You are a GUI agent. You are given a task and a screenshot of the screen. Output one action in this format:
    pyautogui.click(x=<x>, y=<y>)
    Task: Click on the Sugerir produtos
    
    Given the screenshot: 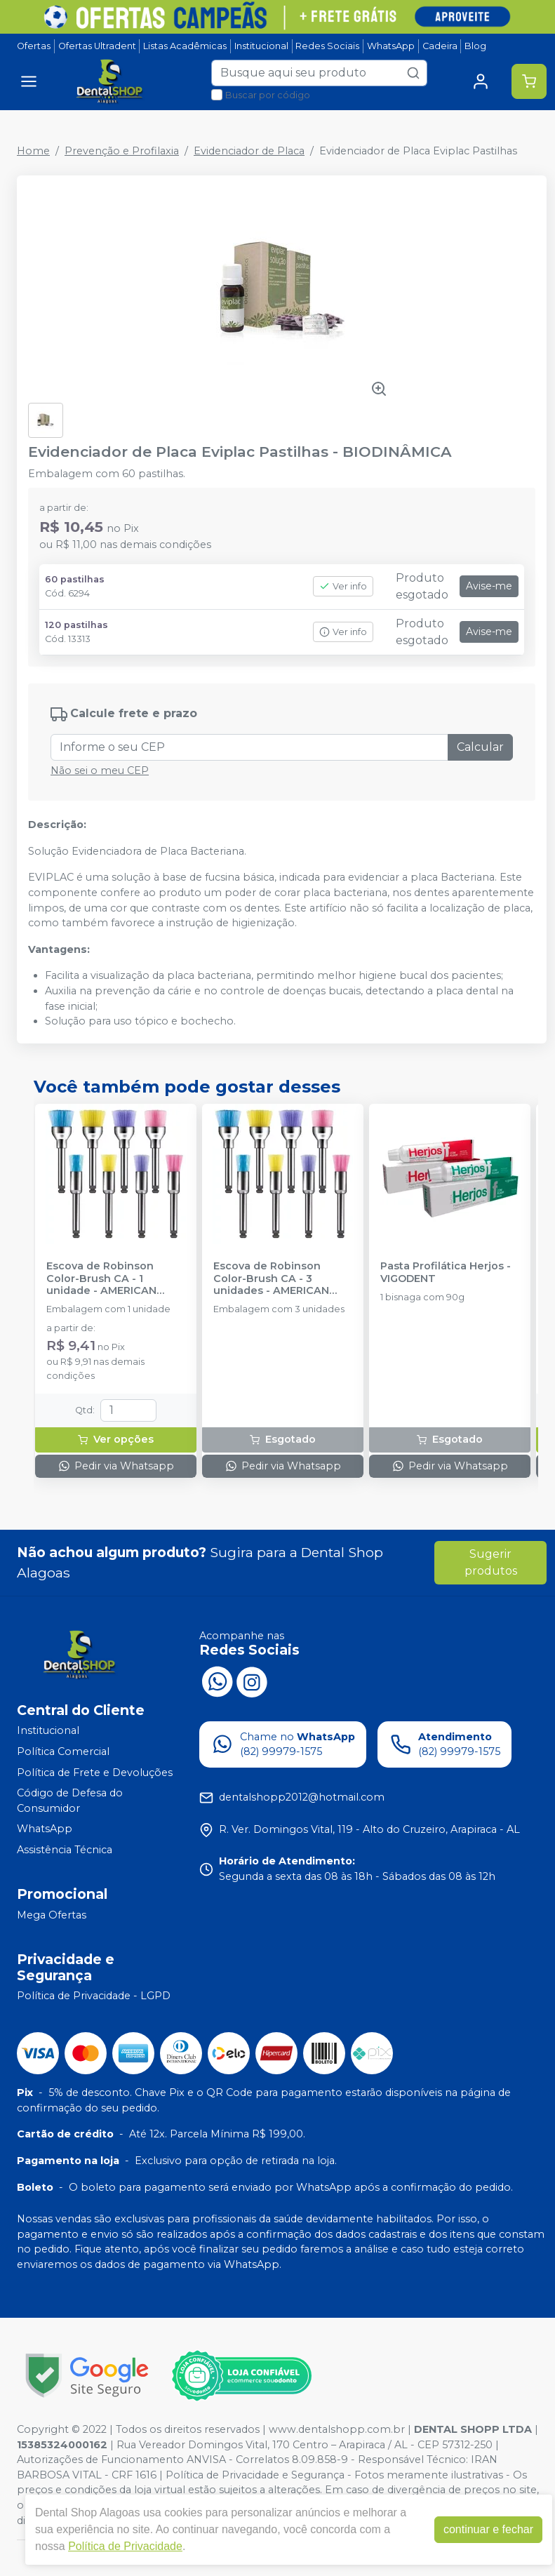 What is the action you would take?
    pyautogui.click(x=490, y=1562)
    